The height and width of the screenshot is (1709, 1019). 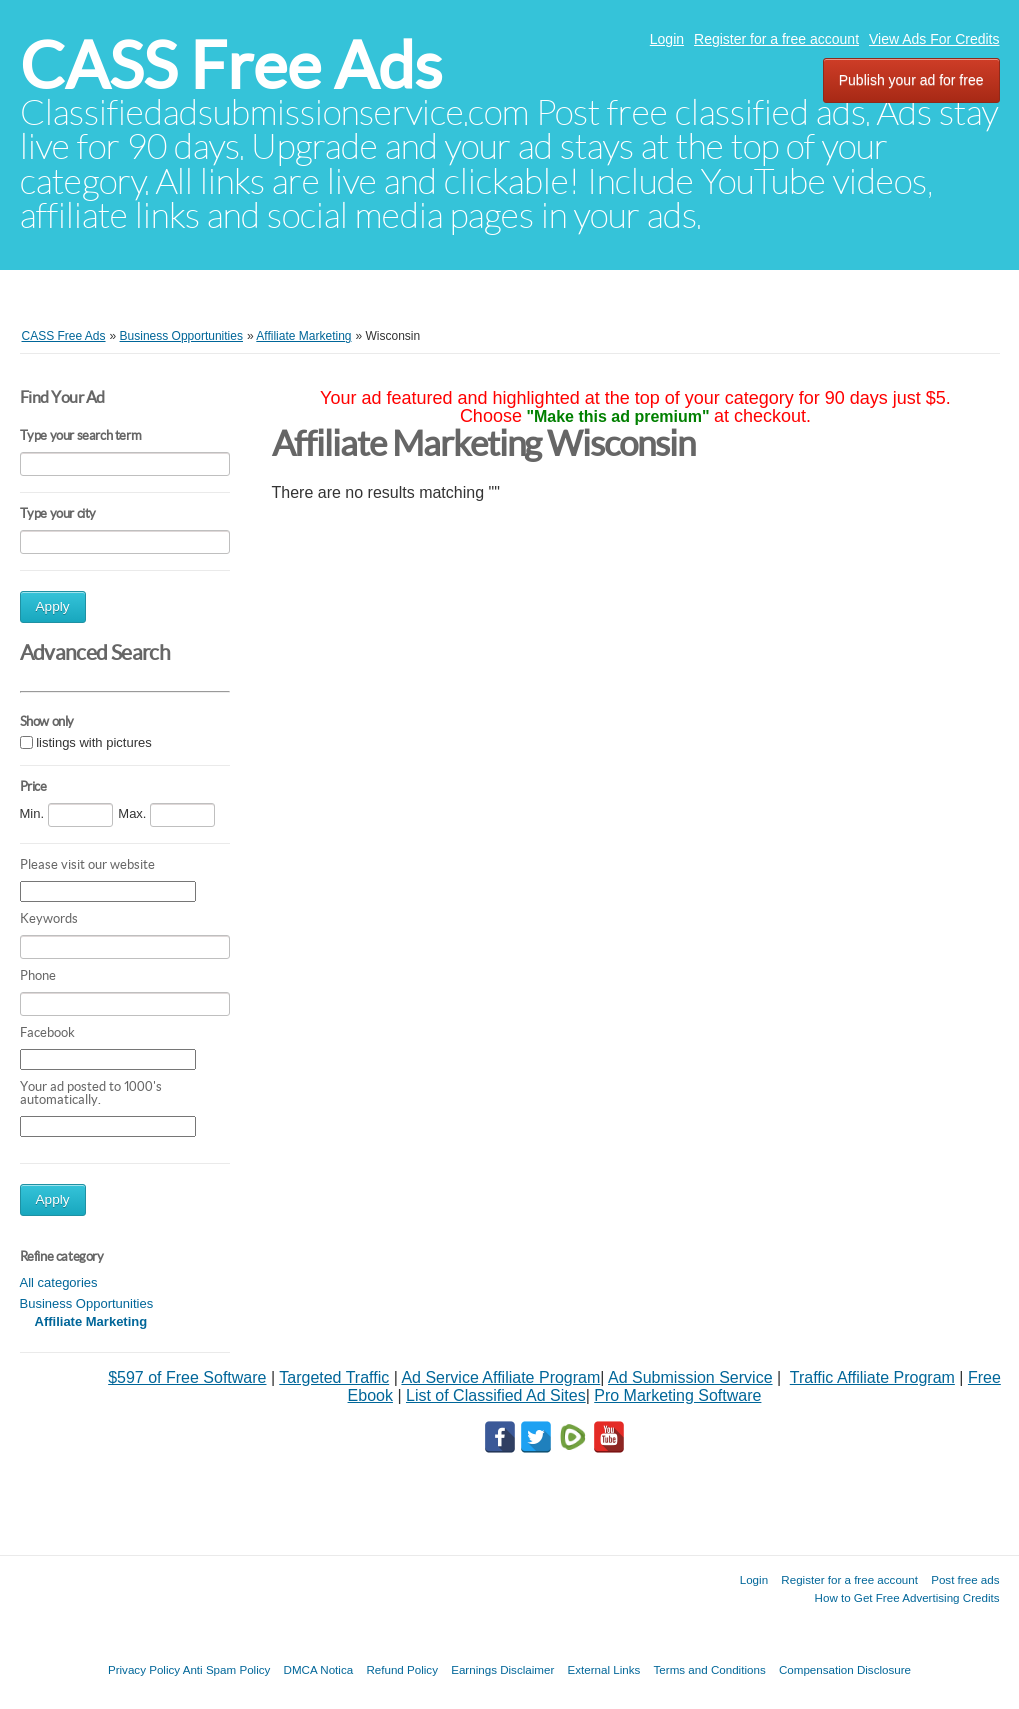 I want to click on Post free ads, so click(x=965, y=1579).